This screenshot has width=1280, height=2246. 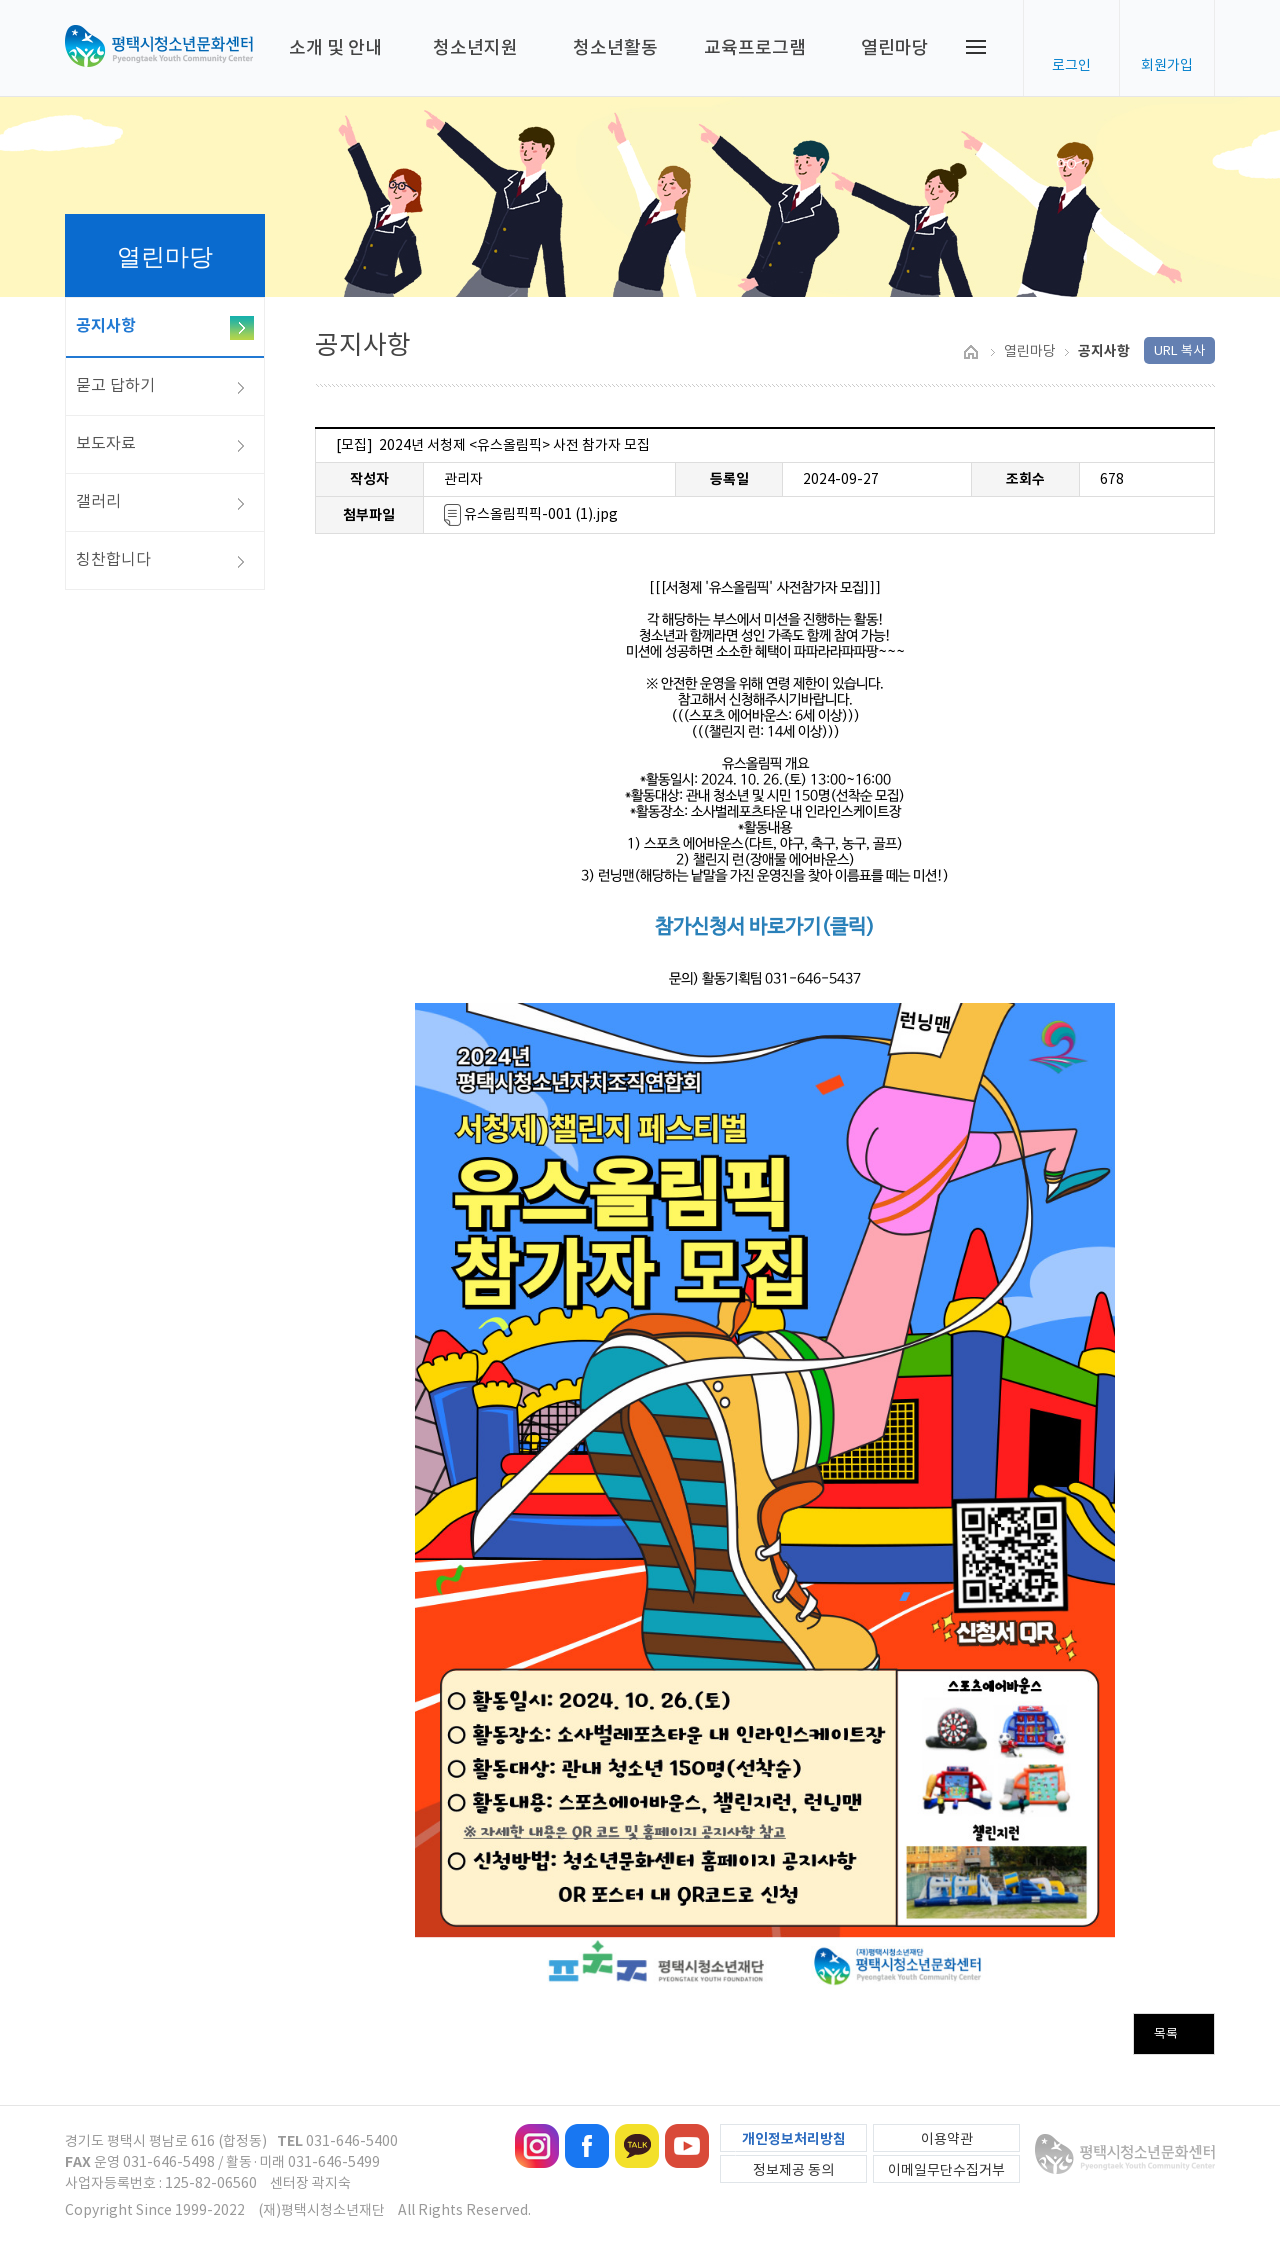 I want to click on 회원가입, so click(x=1167, y=65).